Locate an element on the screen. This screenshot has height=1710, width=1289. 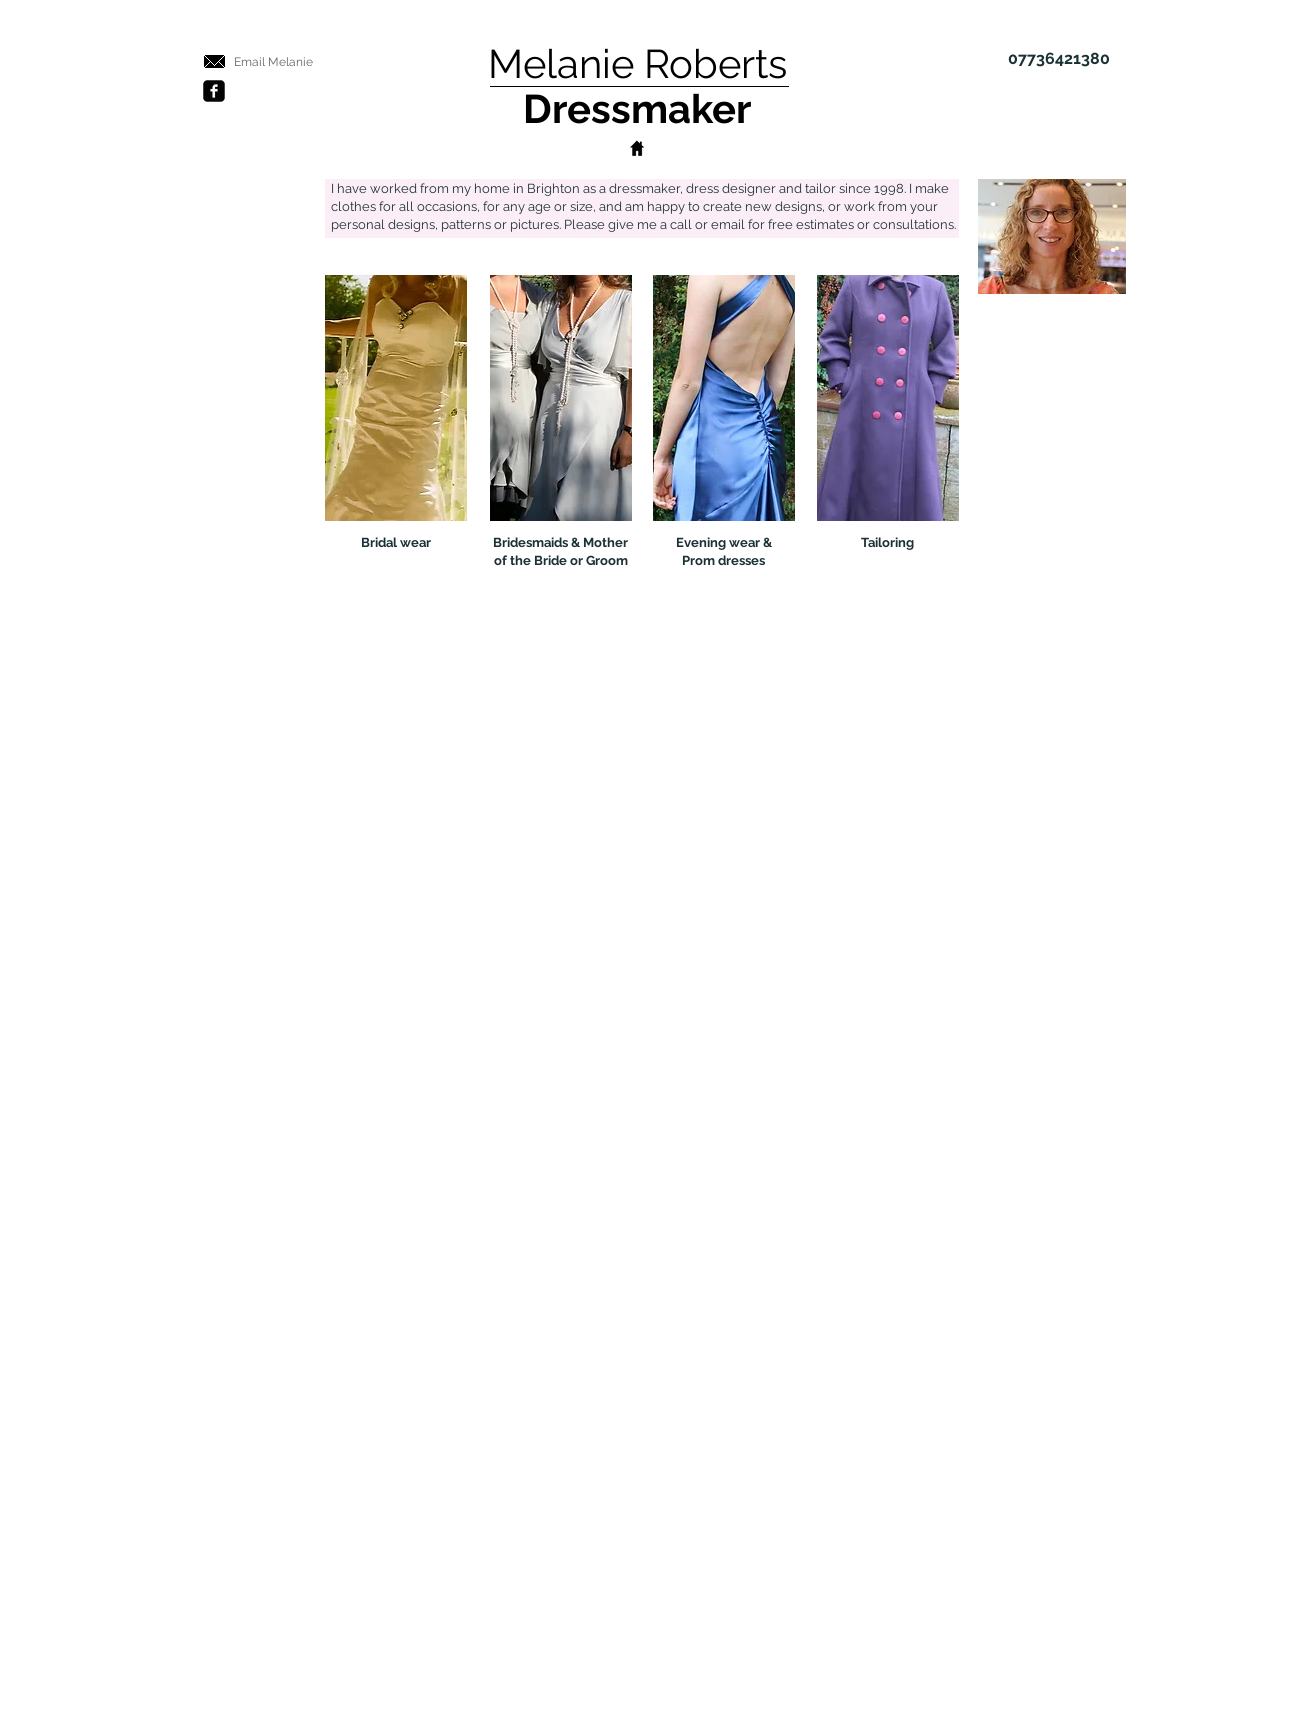
[Email Melanie] is located at coordinates (274, 63).